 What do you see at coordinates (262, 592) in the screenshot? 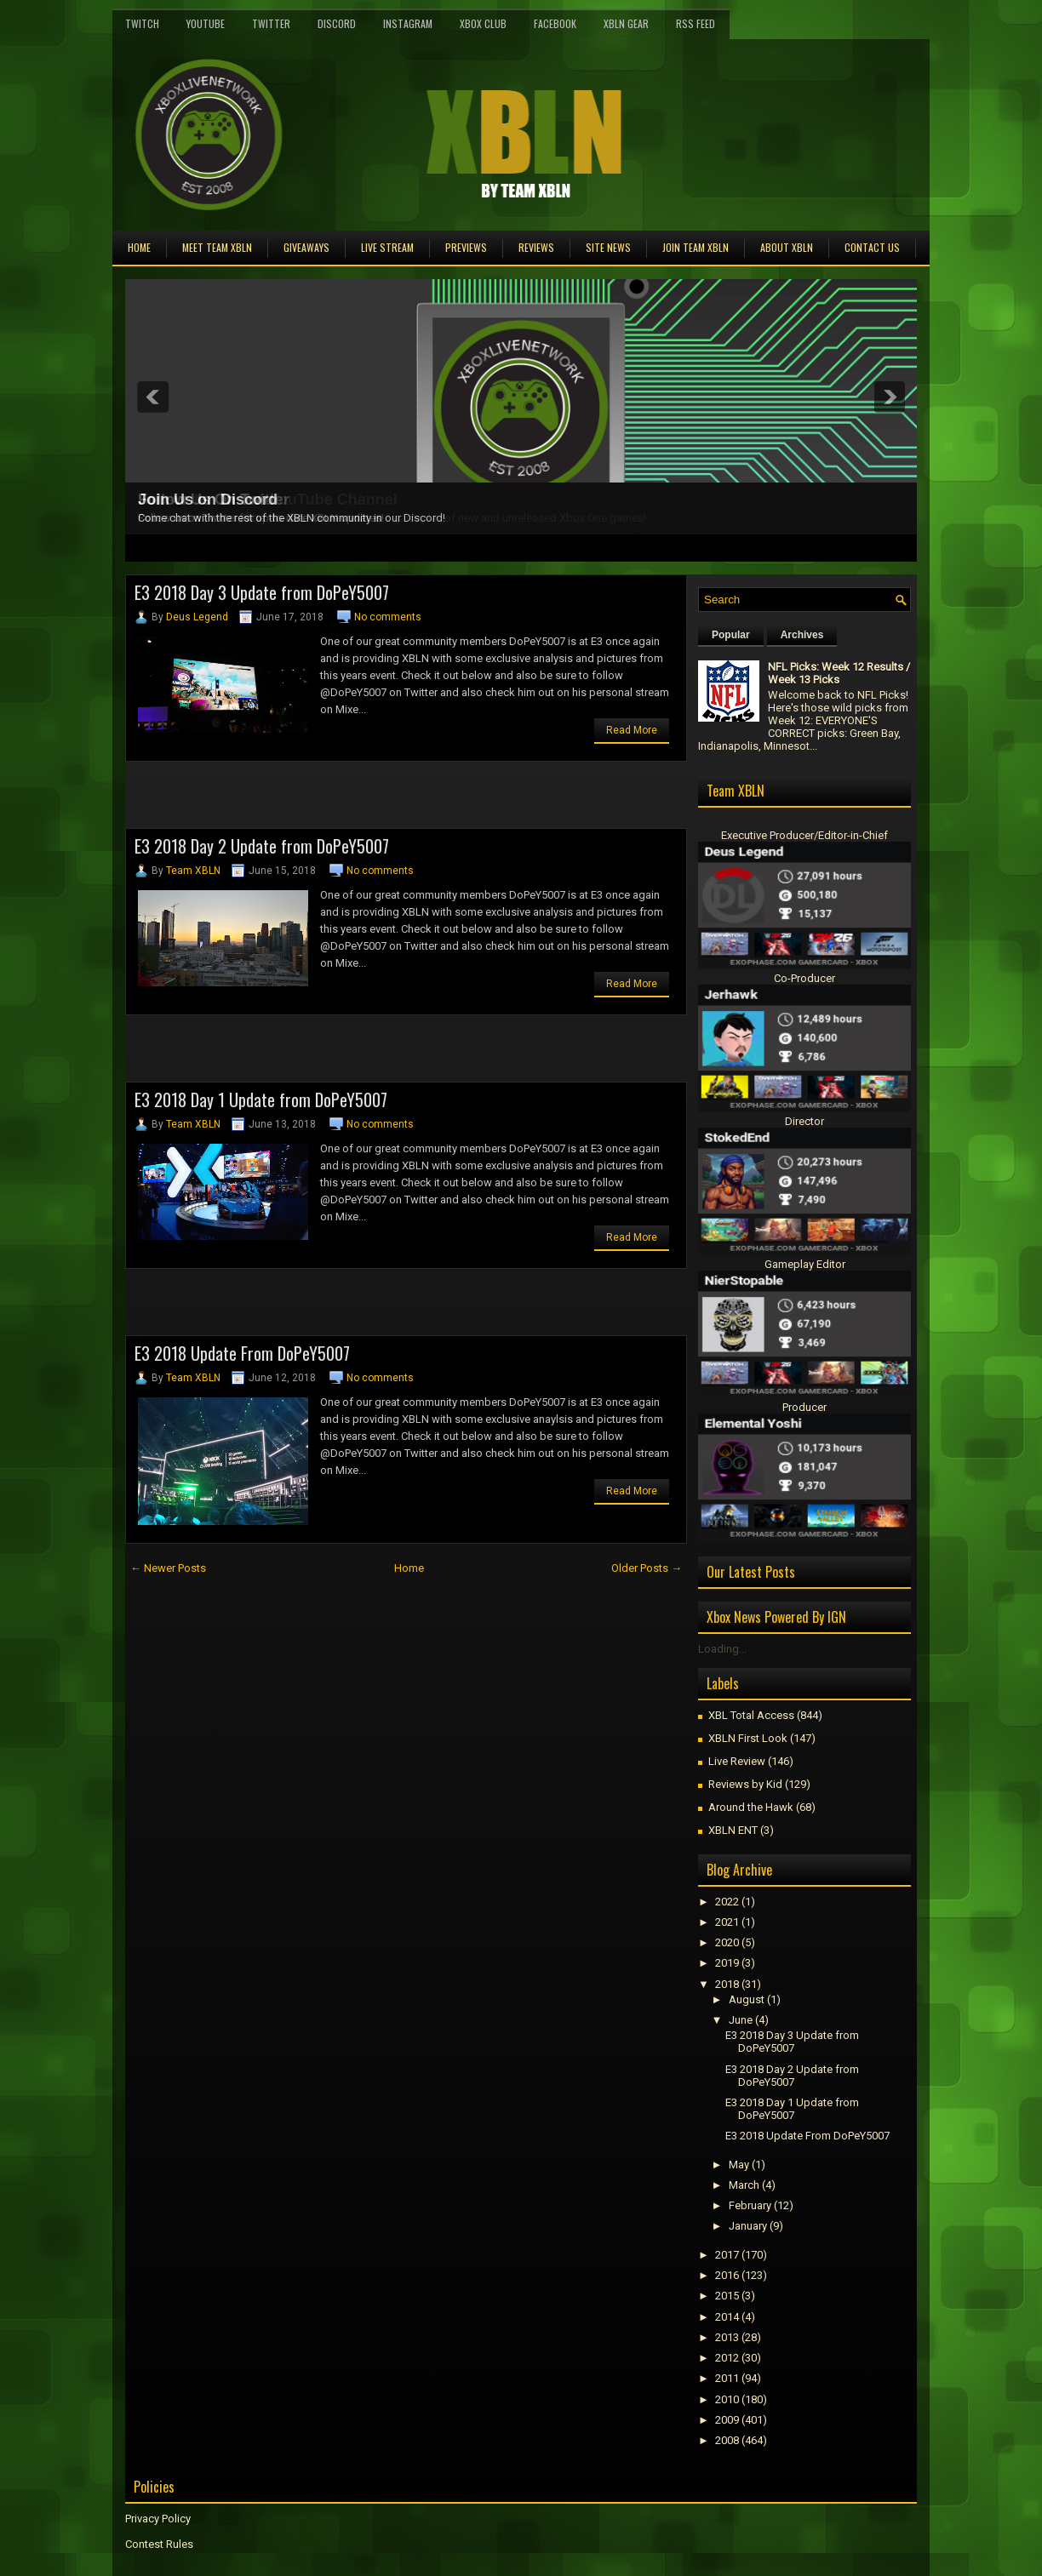
I see `E3 2018 Day 3 Update from DoPeY5007` at bounding box center [262, 592].